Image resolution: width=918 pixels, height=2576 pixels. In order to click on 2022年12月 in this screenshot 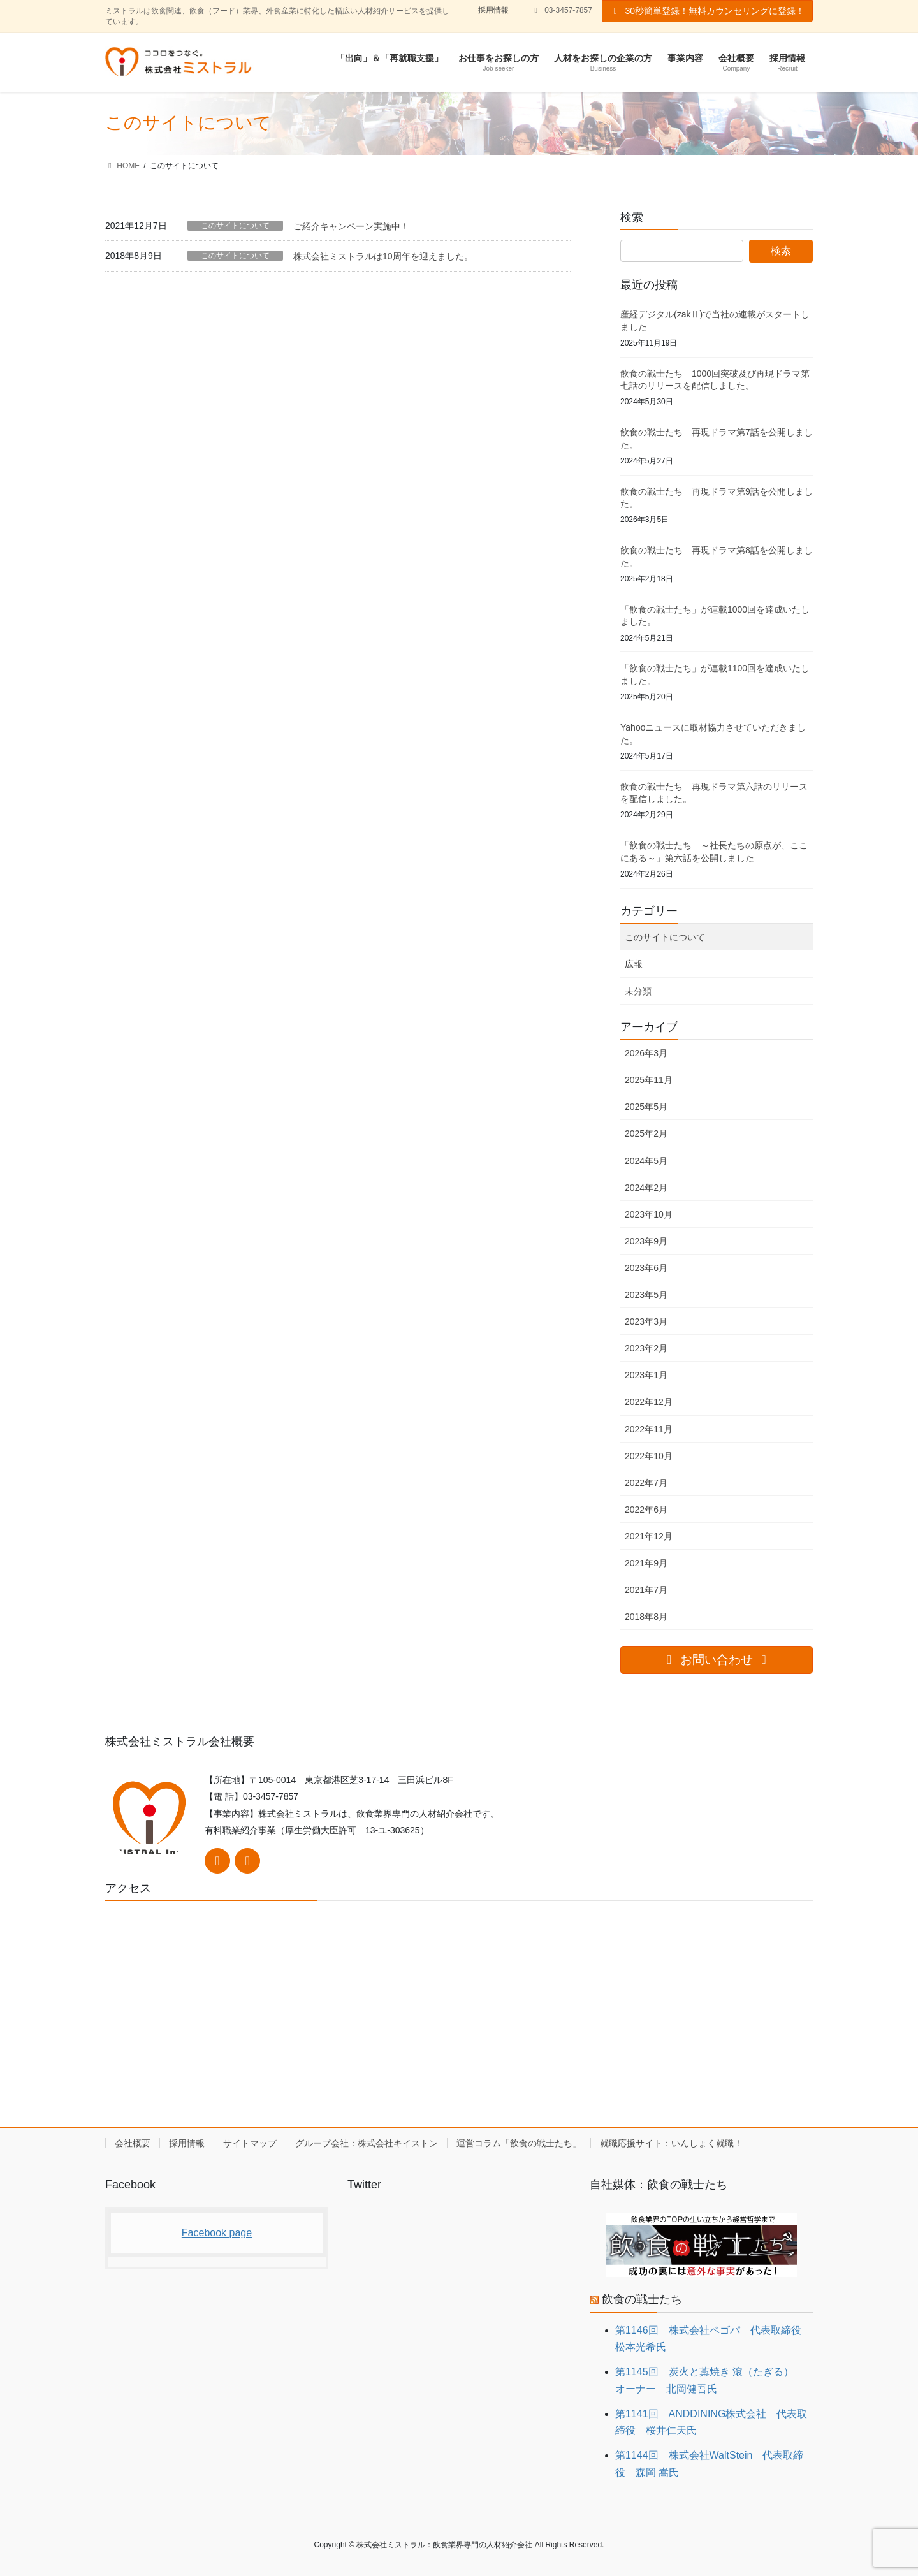, I will do `click(649, 1402)`.